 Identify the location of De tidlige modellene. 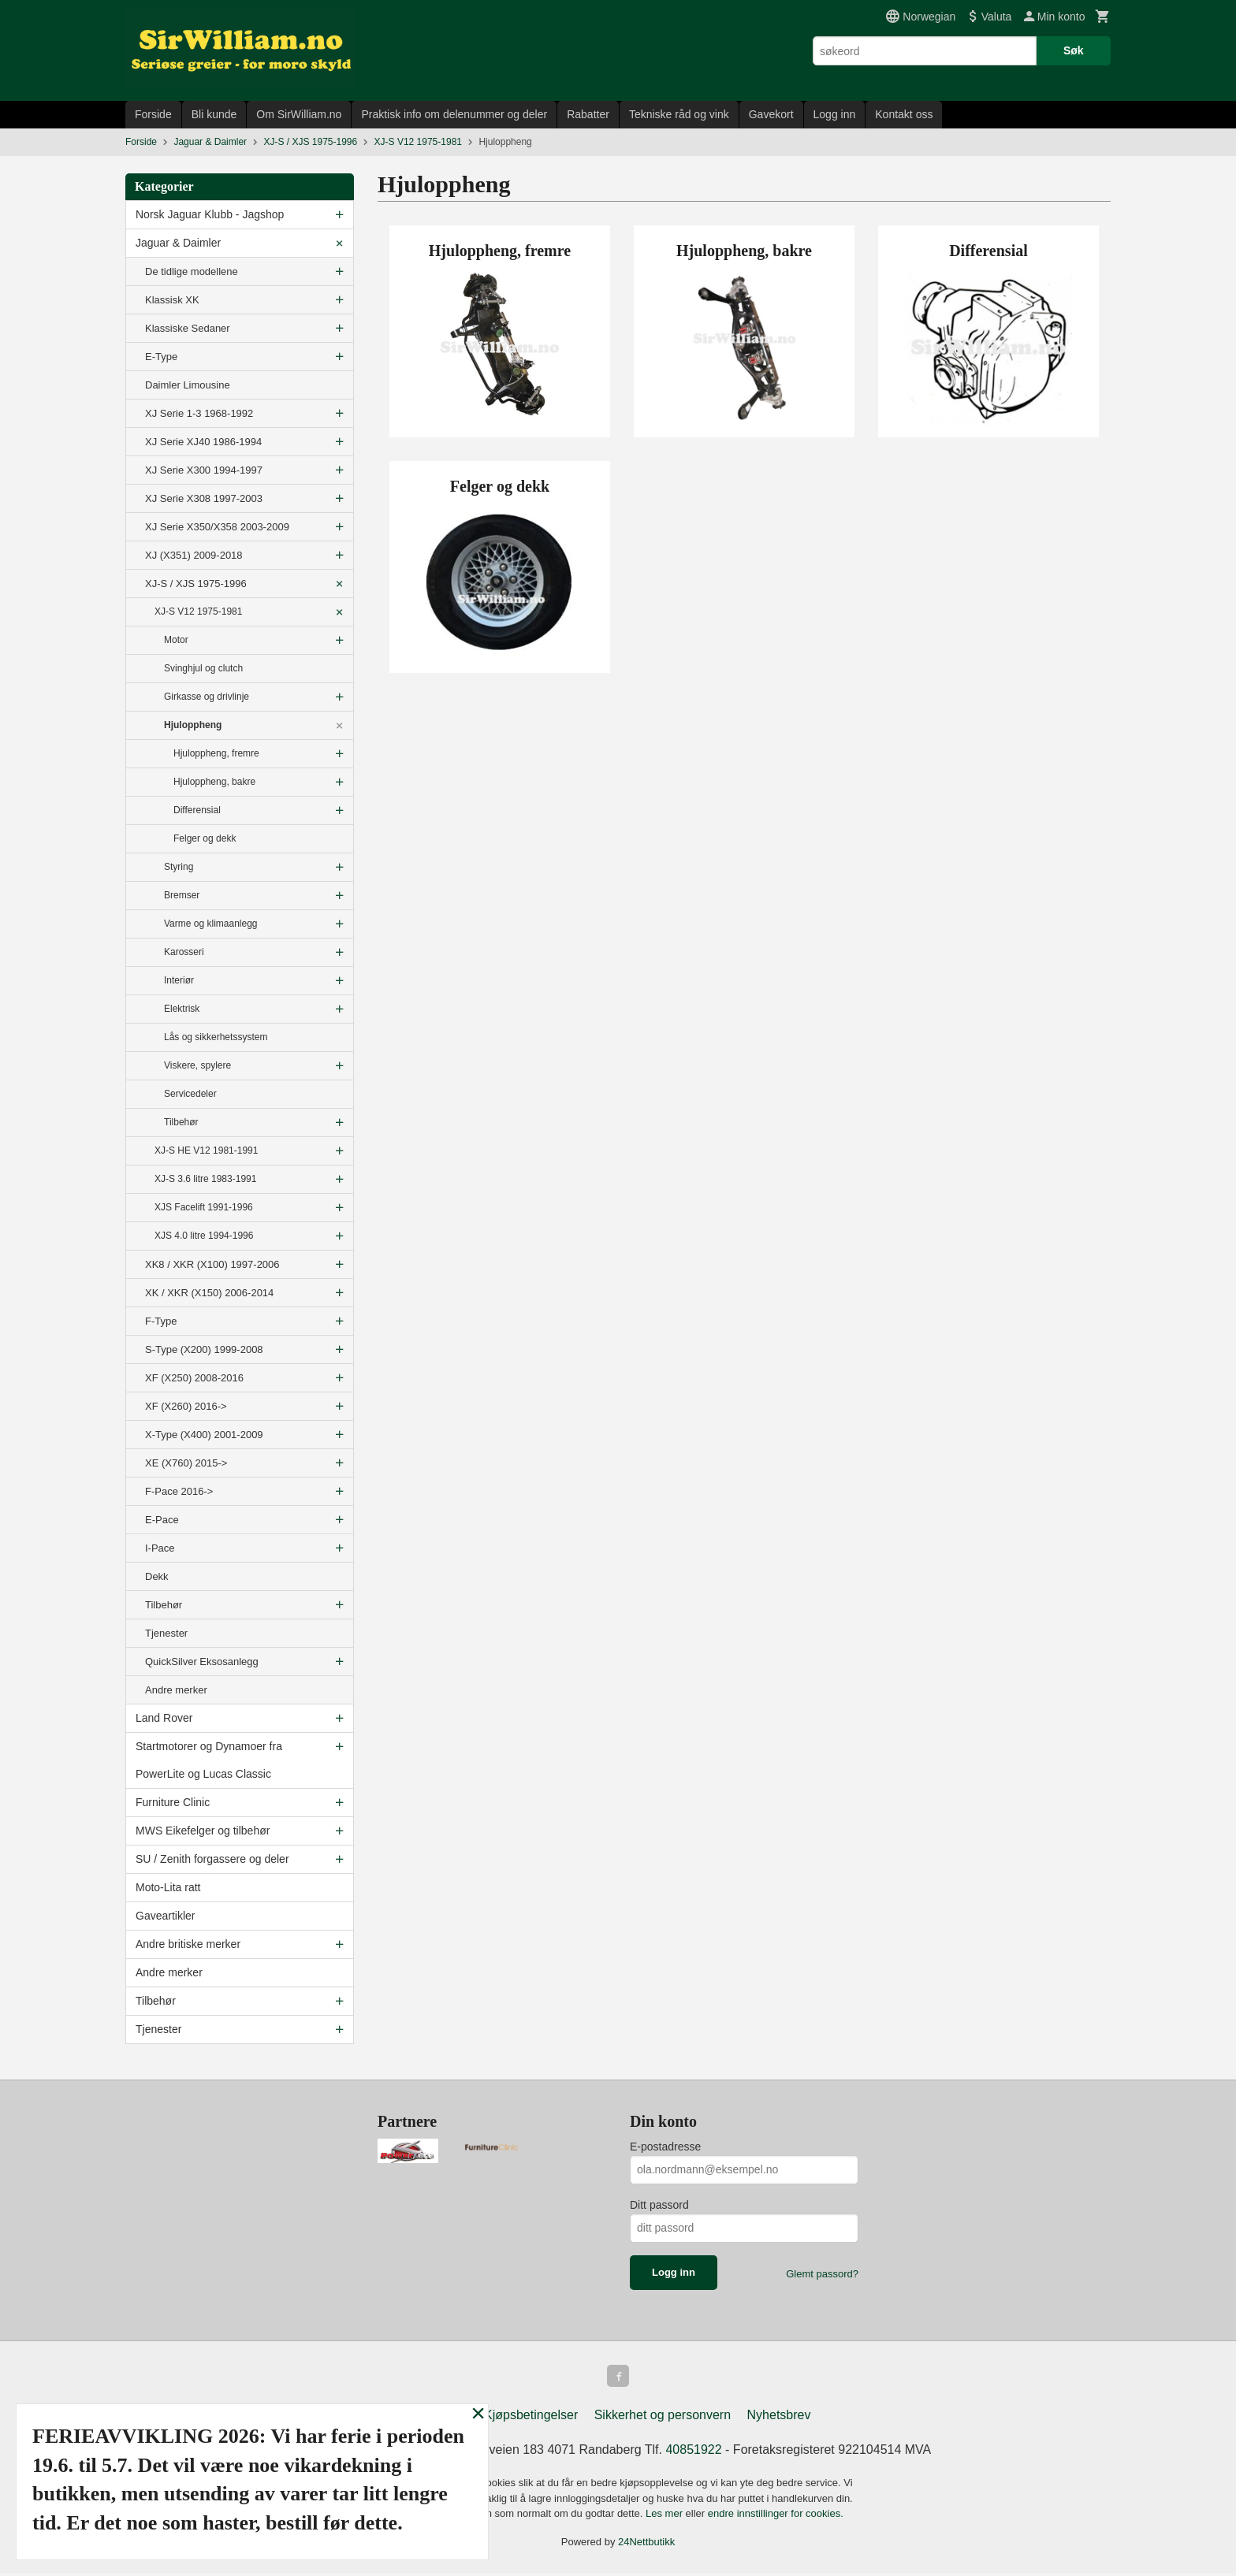
(191, 271).